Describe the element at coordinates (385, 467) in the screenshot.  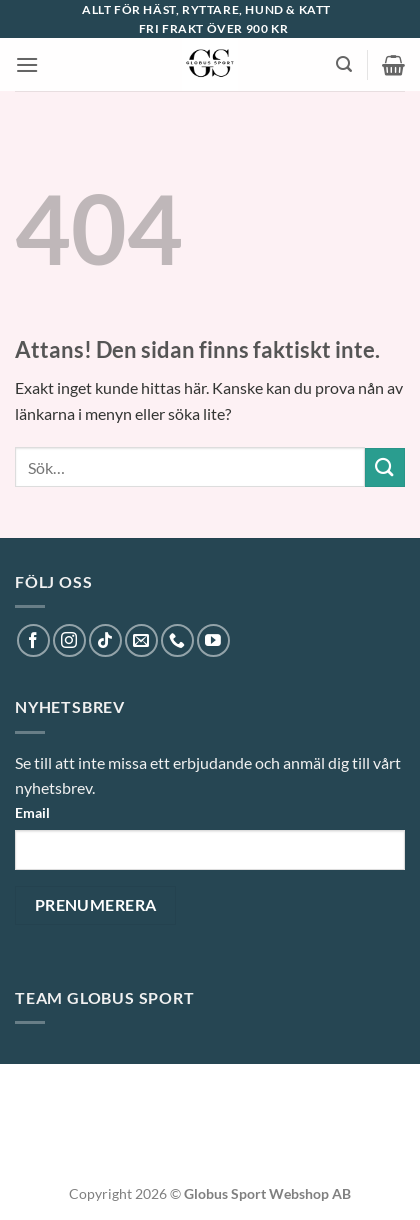
I see `[Submit]` at that location.